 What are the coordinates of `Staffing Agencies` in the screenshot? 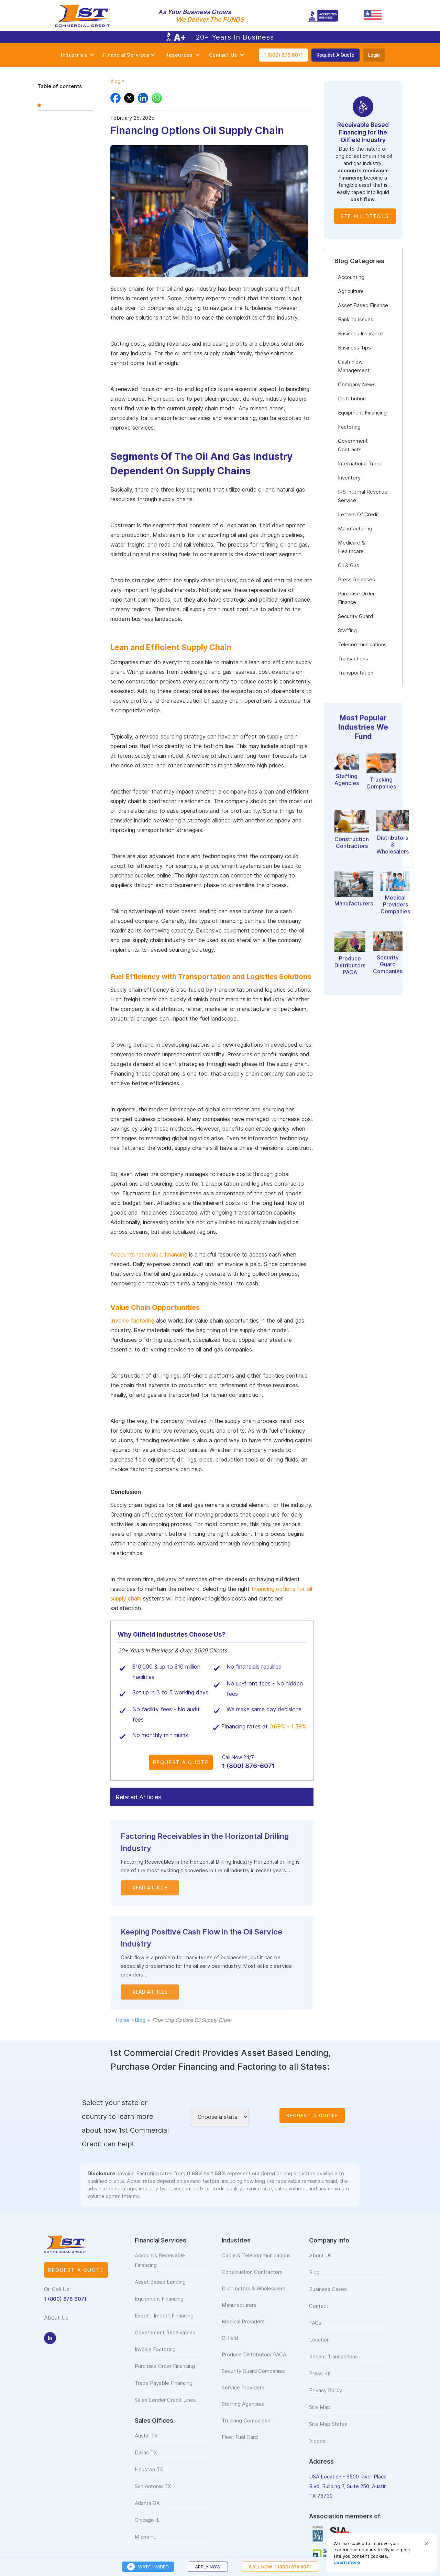 It's located at (243, 2411).